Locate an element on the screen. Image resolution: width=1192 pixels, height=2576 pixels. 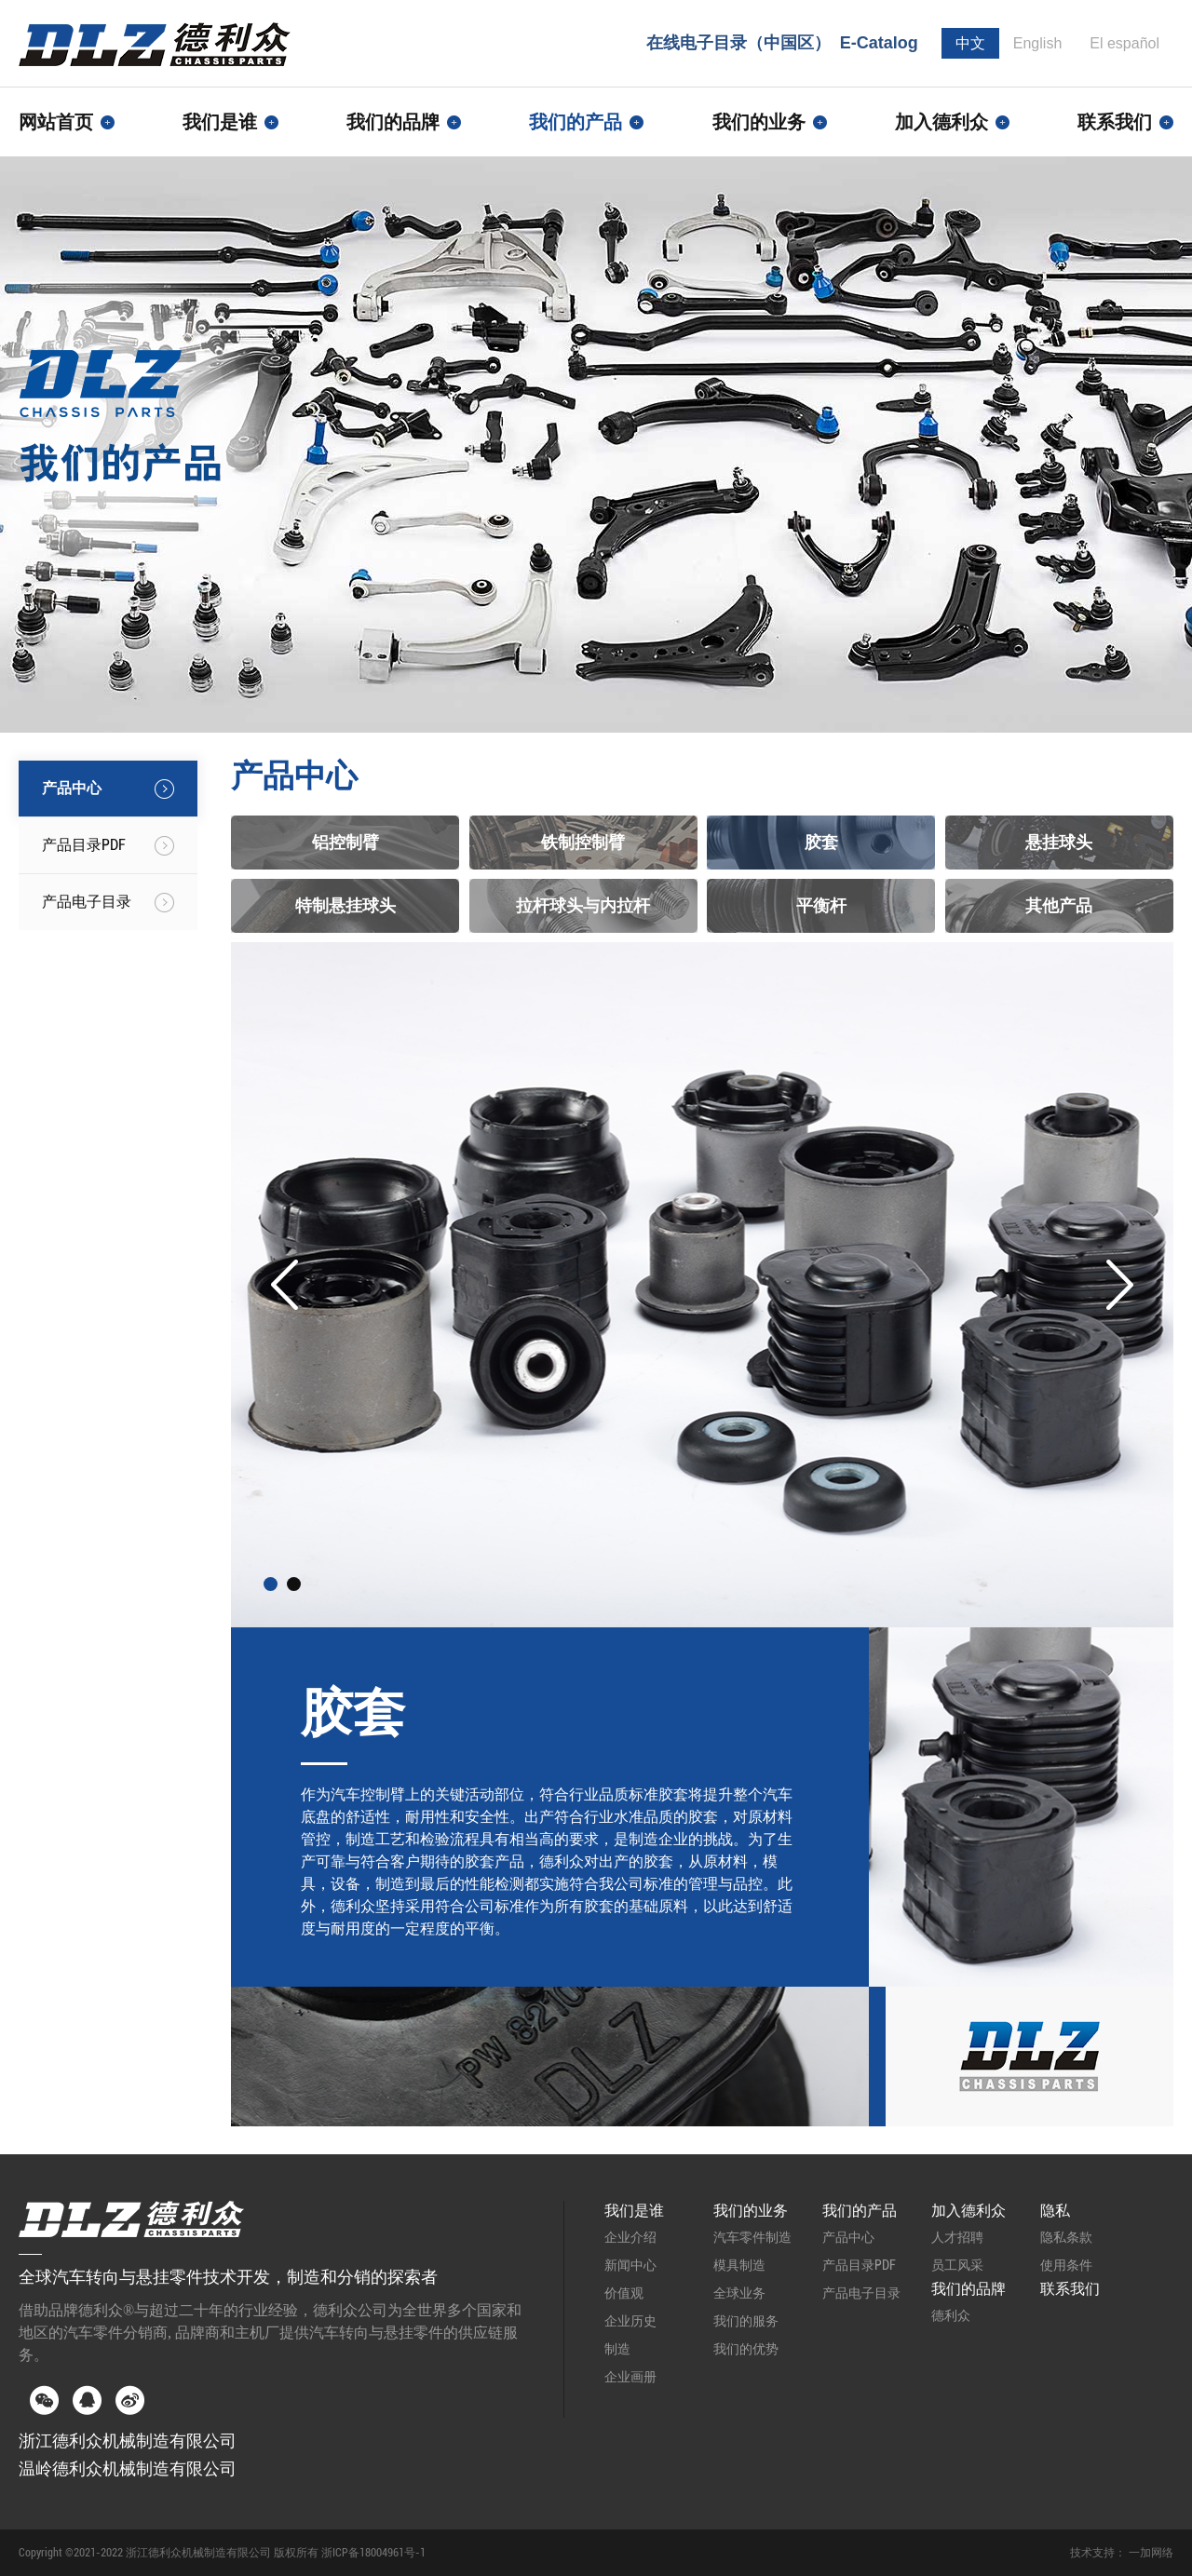
加入德利众 is located at coordinates (968, 2210).